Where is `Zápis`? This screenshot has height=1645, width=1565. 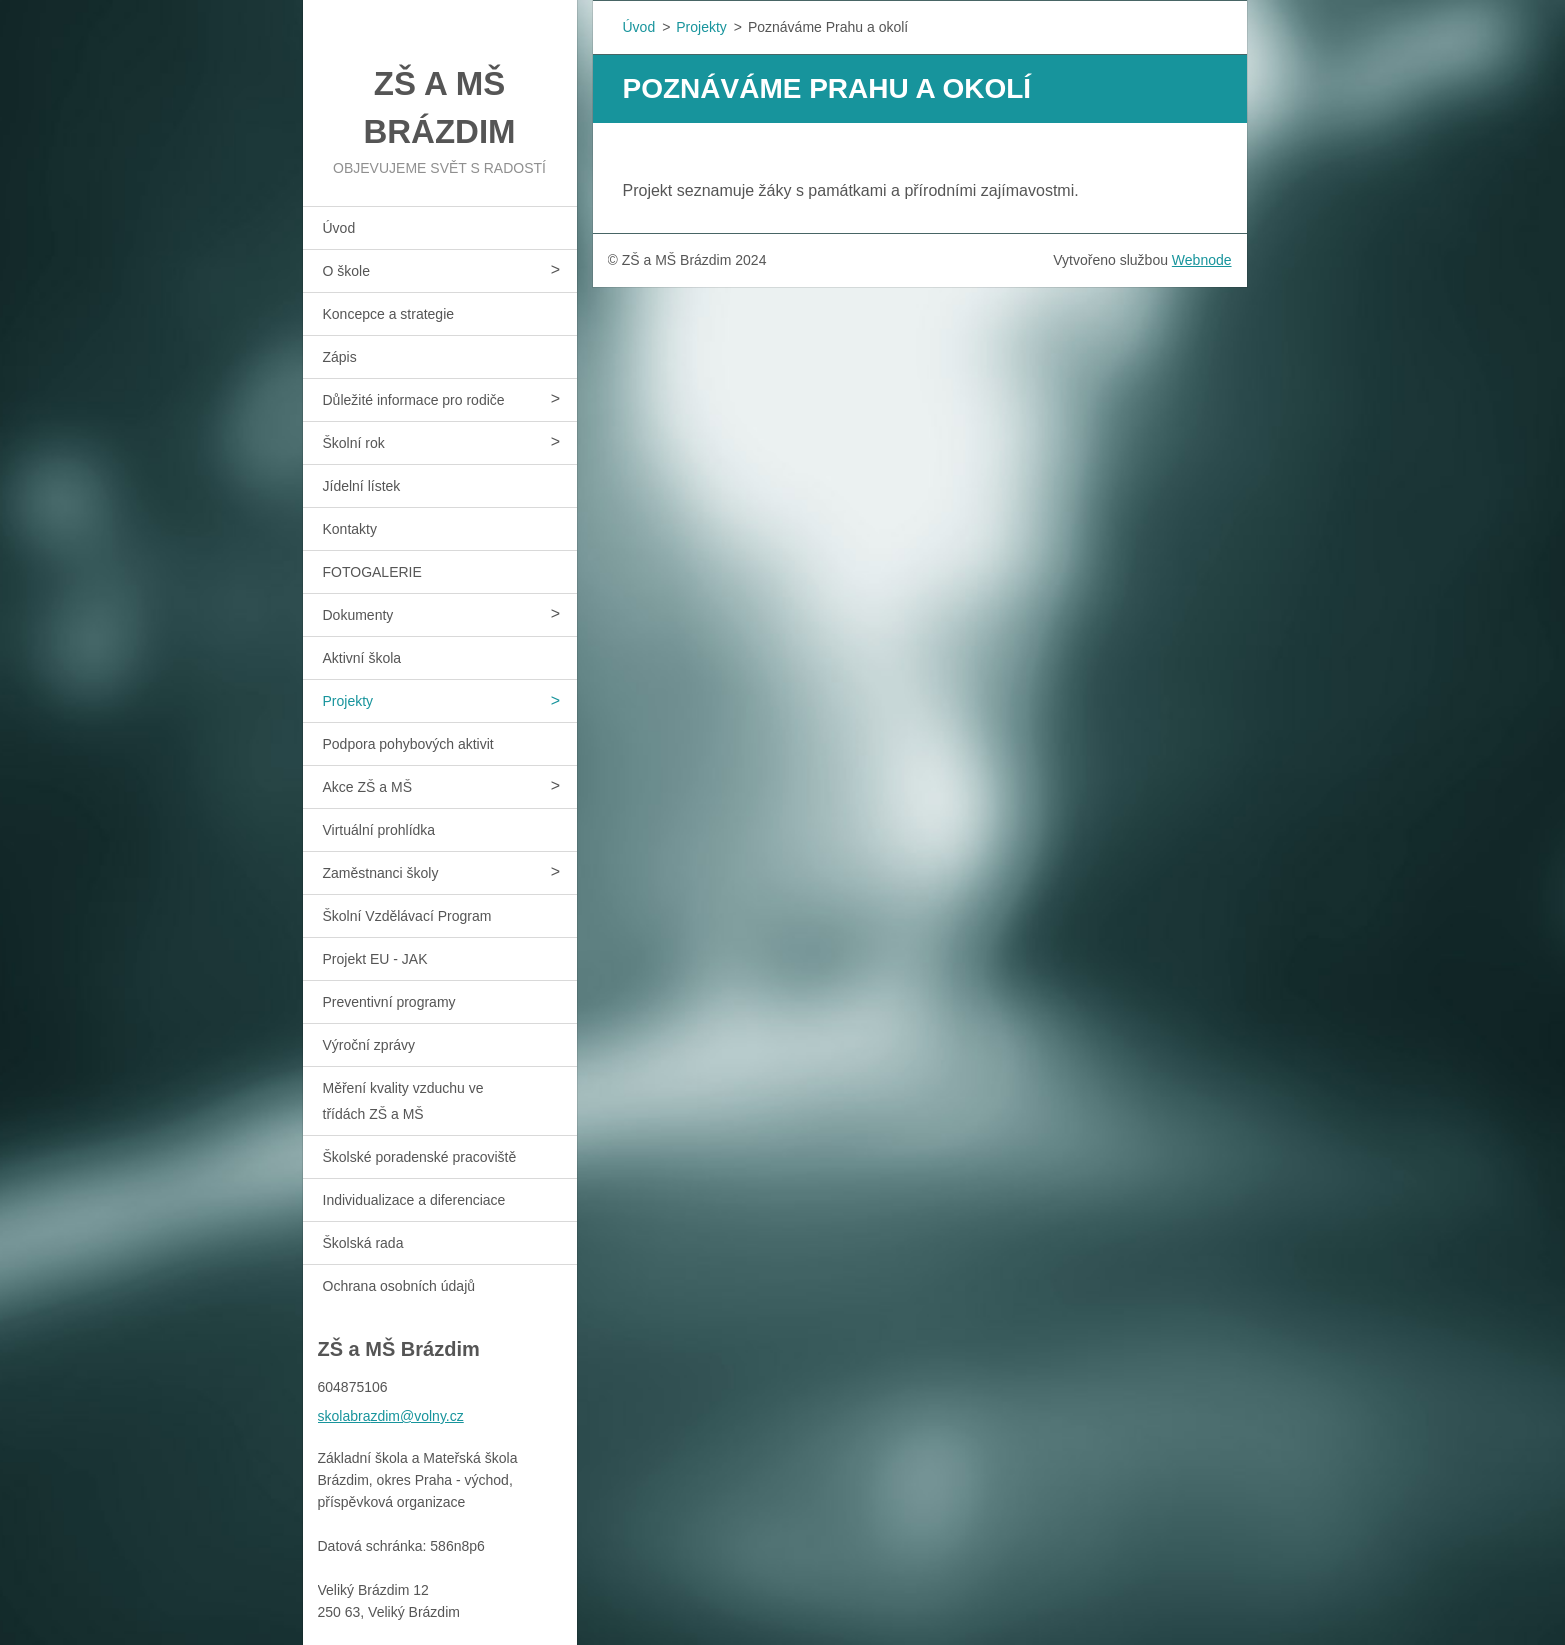 Zápis is located at coordinates (340, 357).